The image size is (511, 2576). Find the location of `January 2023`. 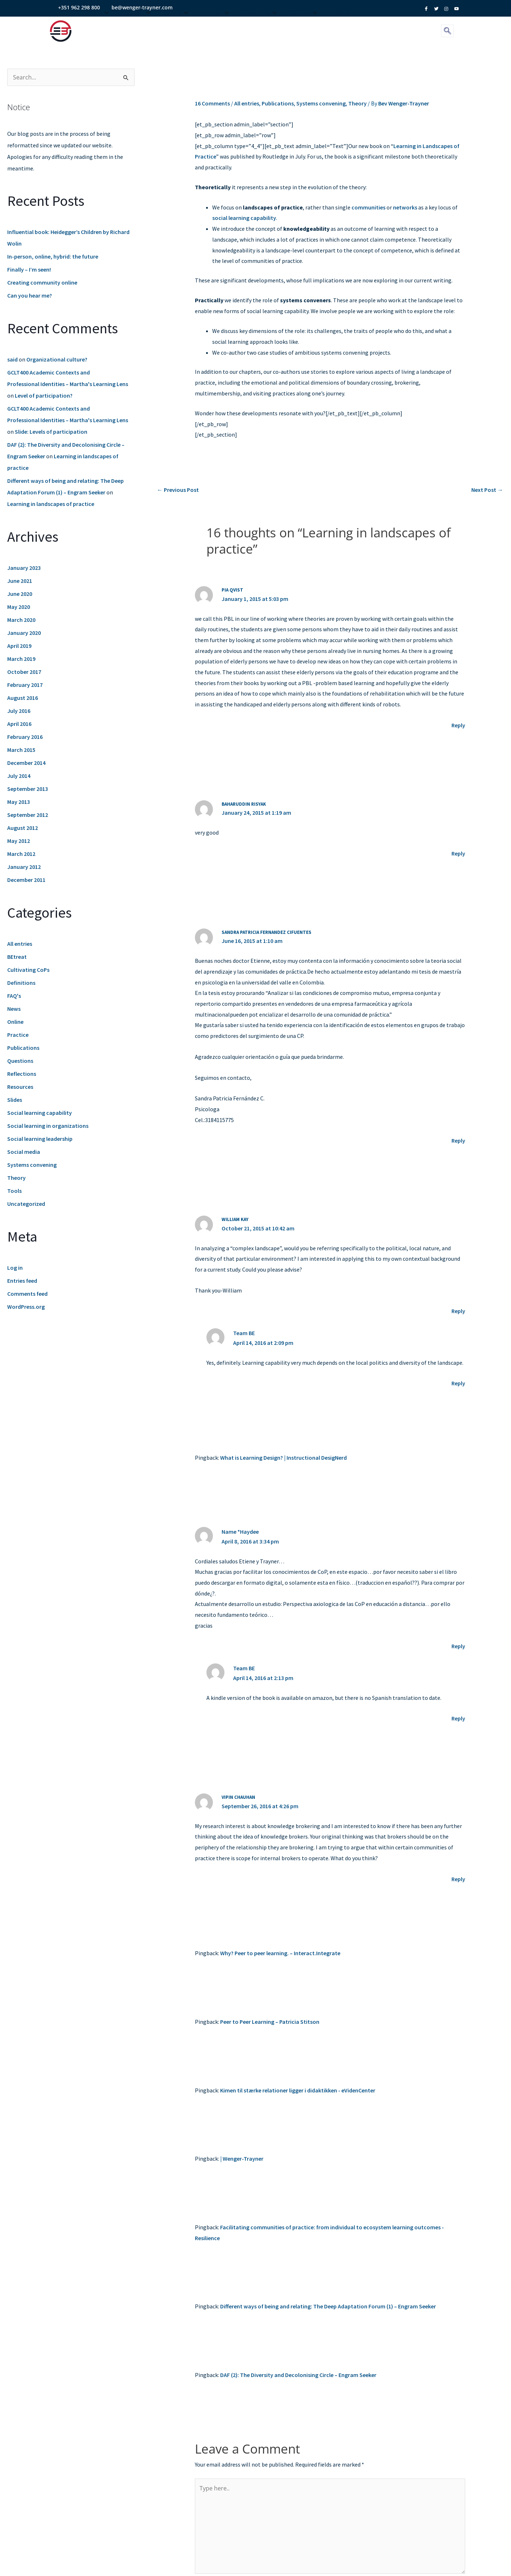

January 2023 is located at coordinates (24, 567).